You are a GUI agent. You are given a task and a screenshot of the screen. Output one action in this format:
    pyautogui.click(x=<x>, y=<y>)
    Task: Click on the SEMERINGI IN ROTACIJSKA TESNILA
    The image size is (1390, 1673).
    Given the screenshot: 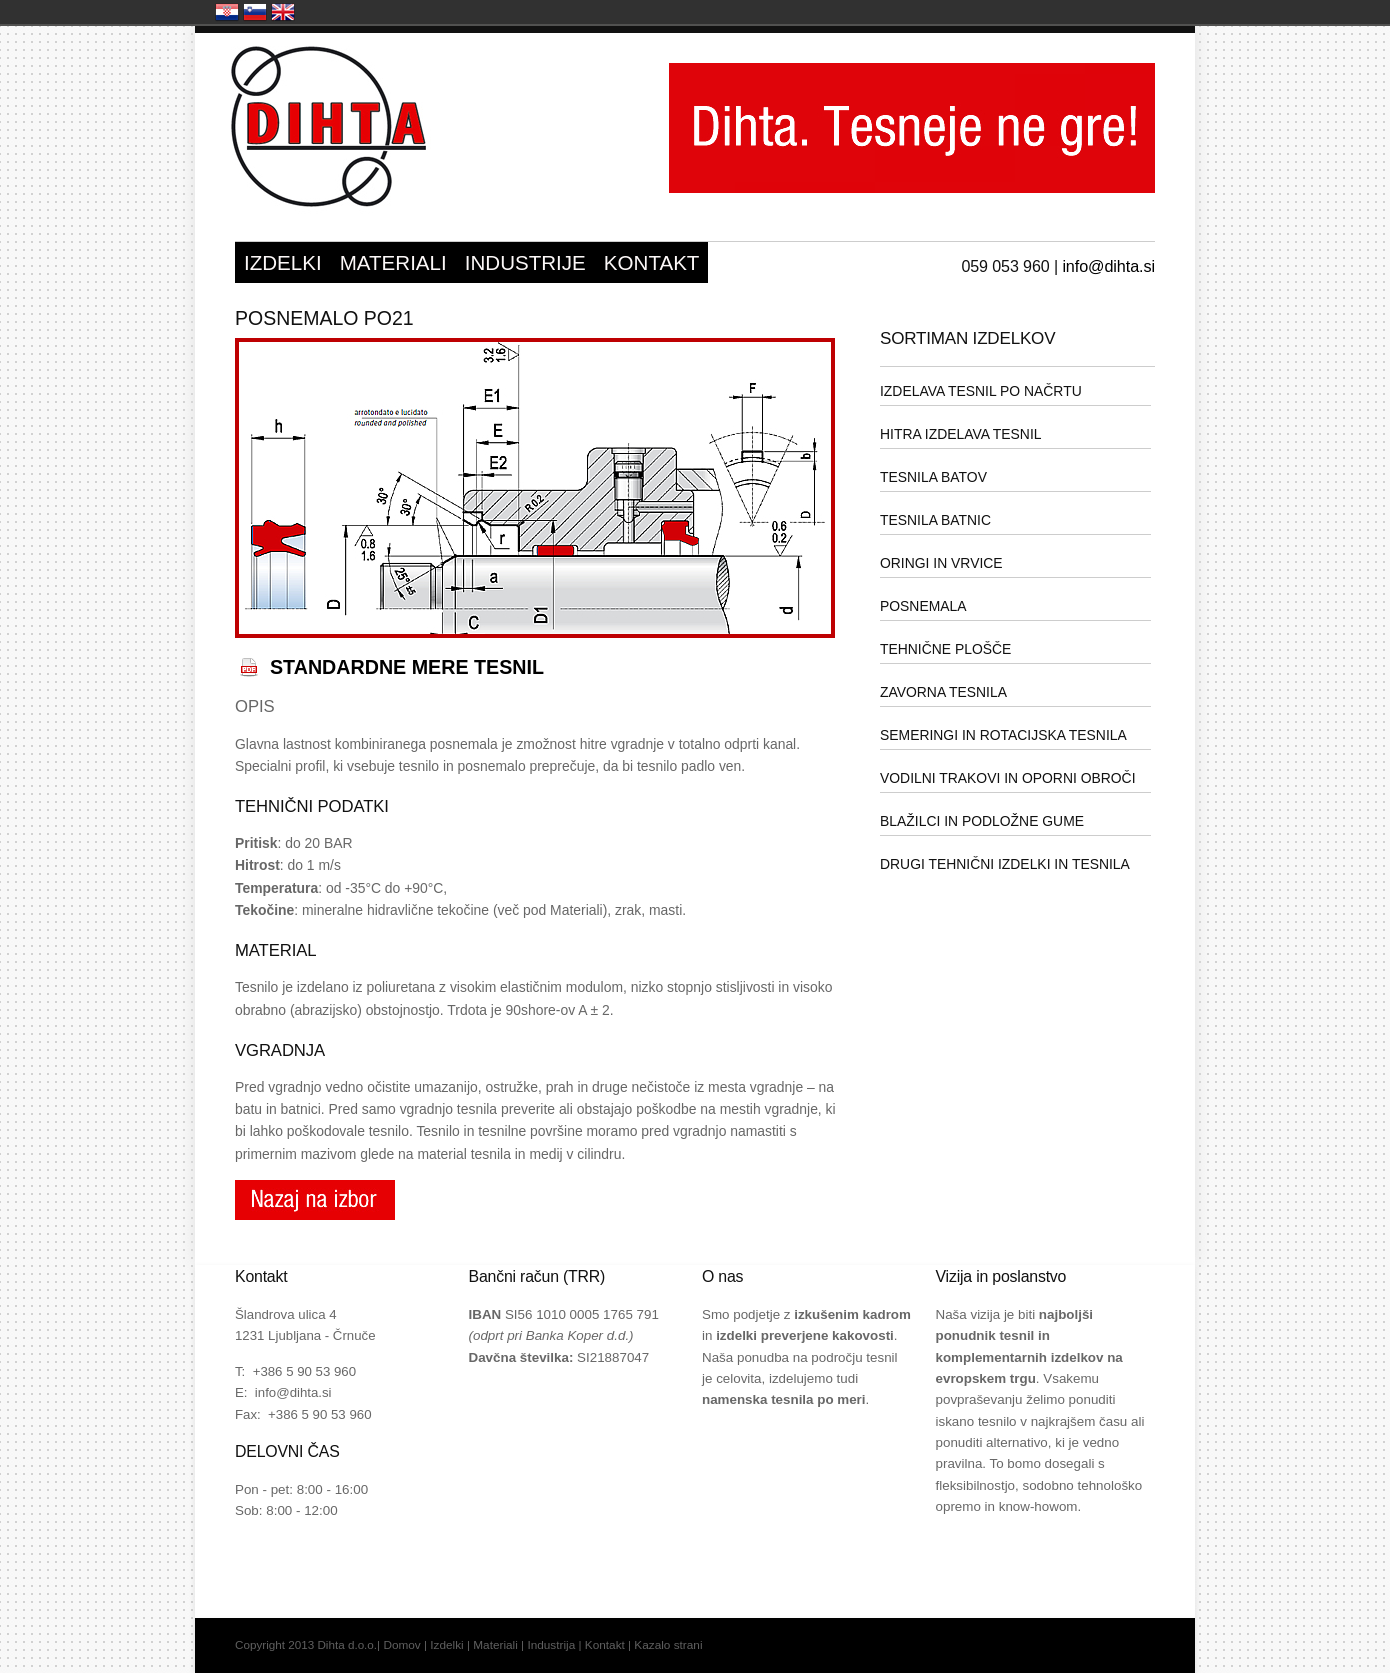 What is the action you would take?
    pyautogui.click(x=1003, y=735)
    